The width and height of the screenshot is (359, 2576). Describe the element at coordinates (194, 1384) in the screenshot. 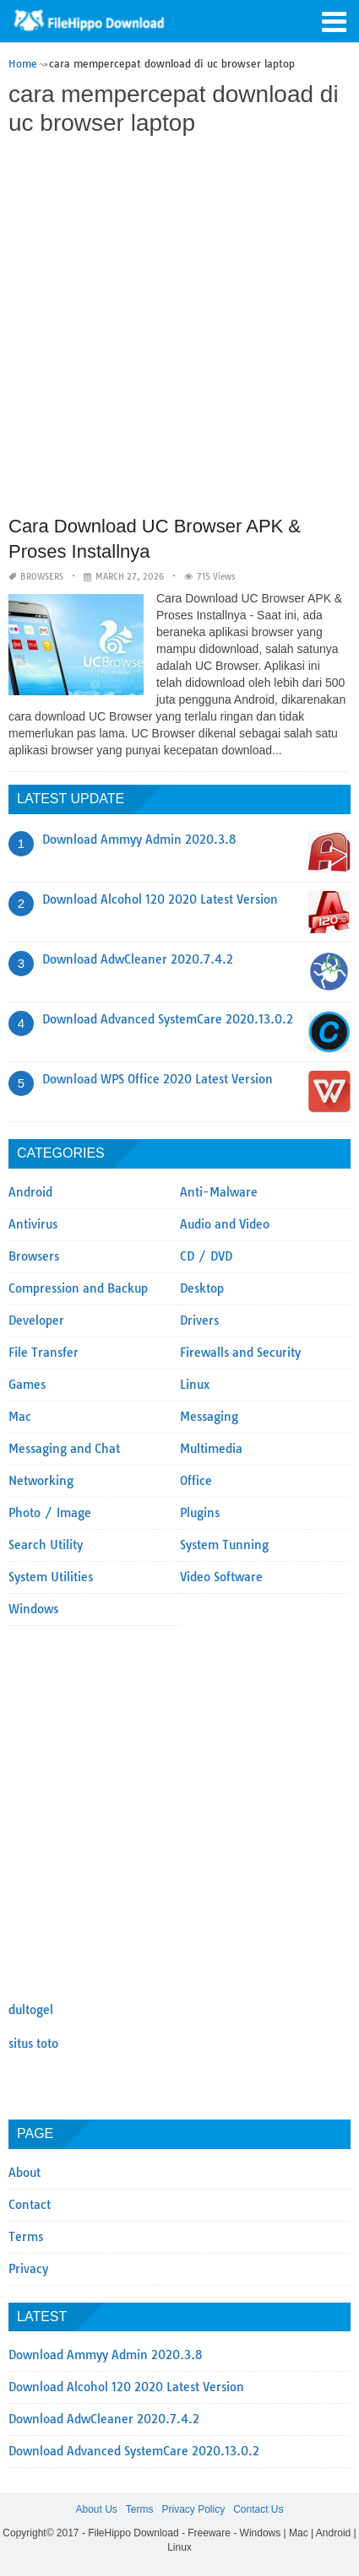

I see `Linux` at that location.